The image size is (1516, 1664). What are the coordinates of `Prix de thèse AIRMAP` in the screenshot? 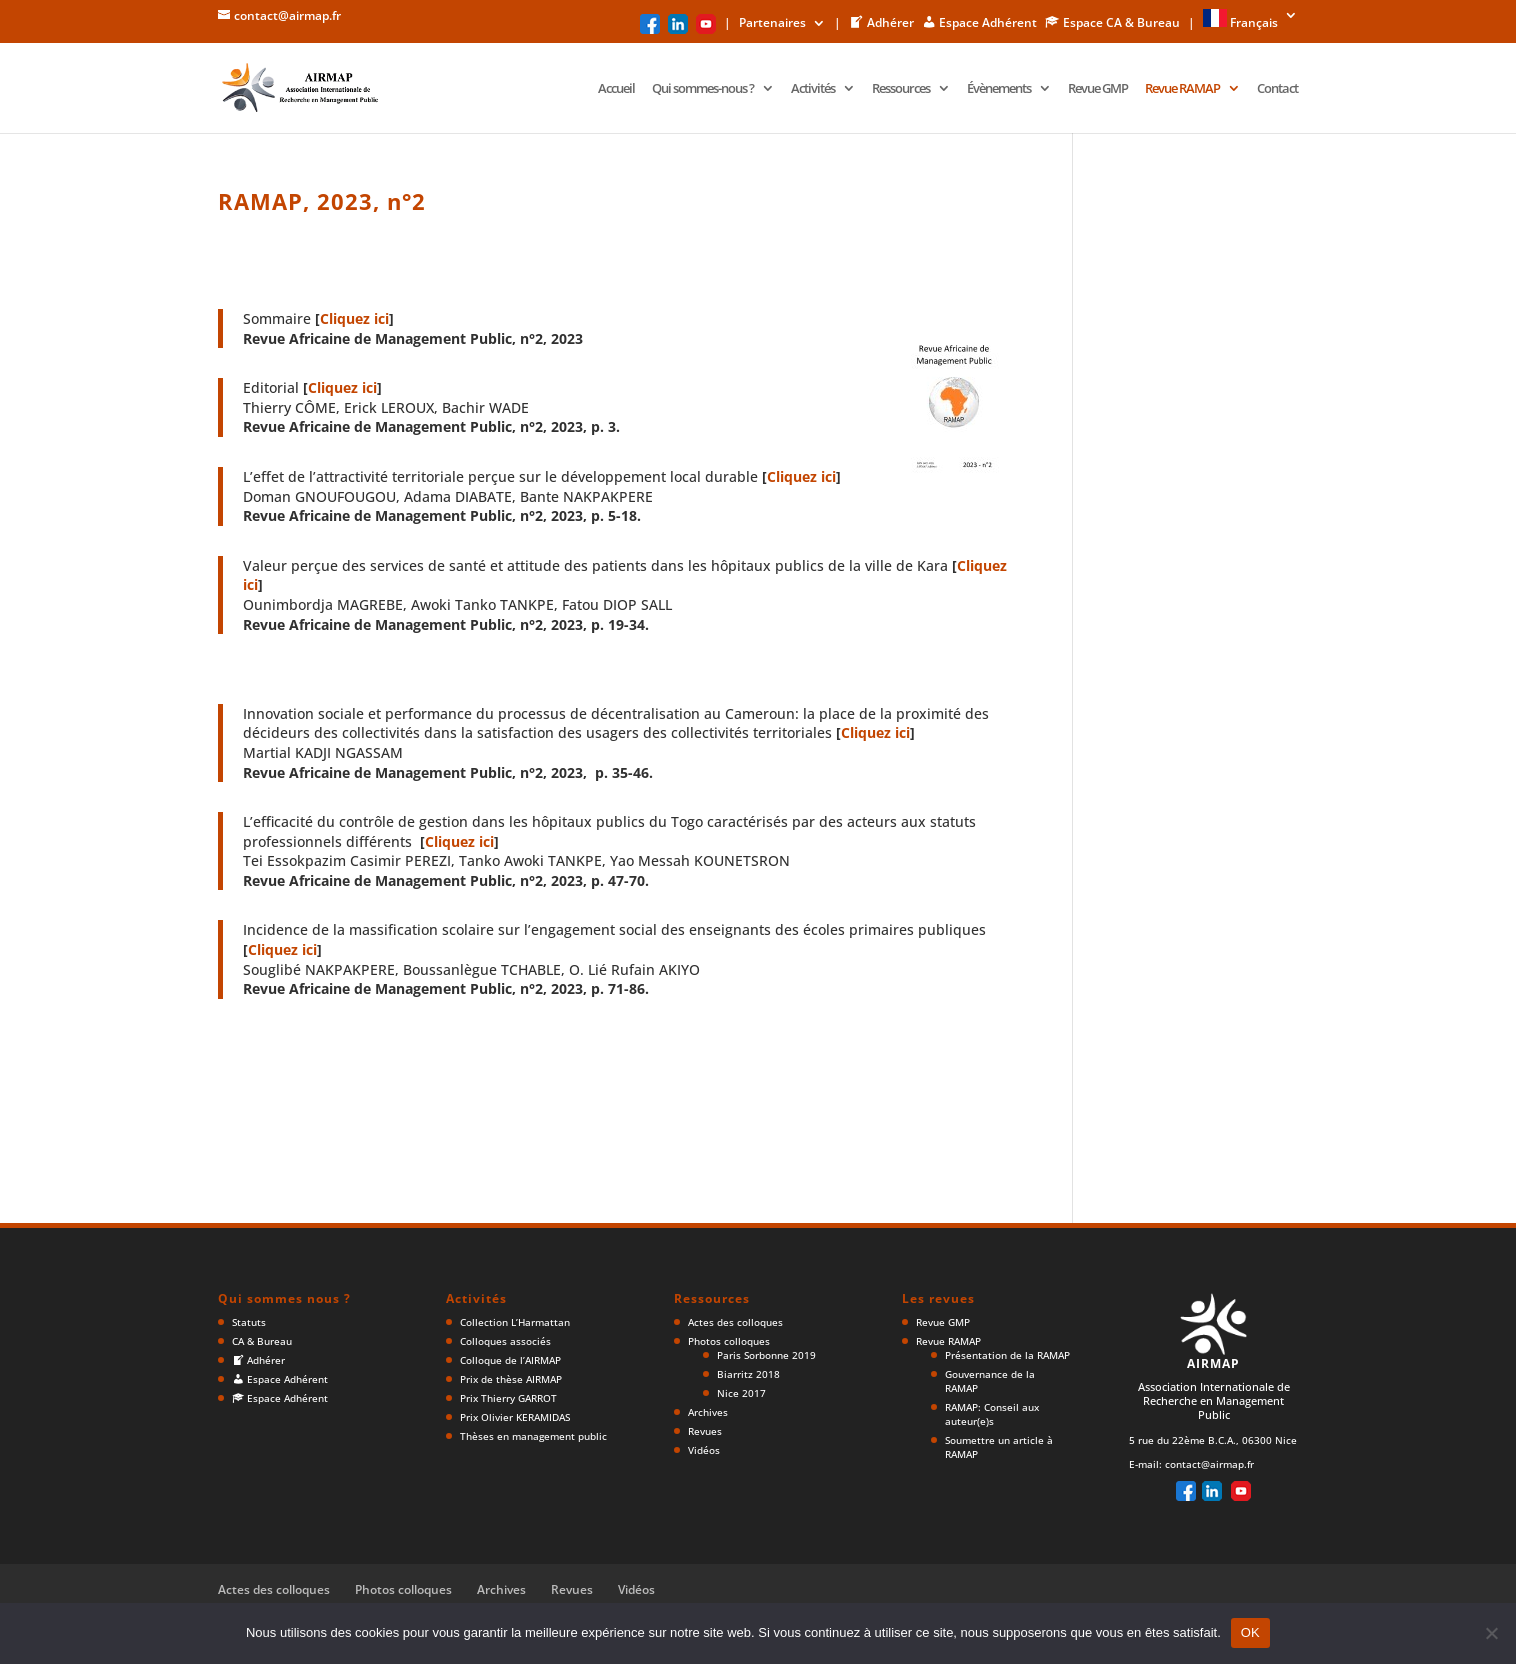 It's located at (511, 1379).